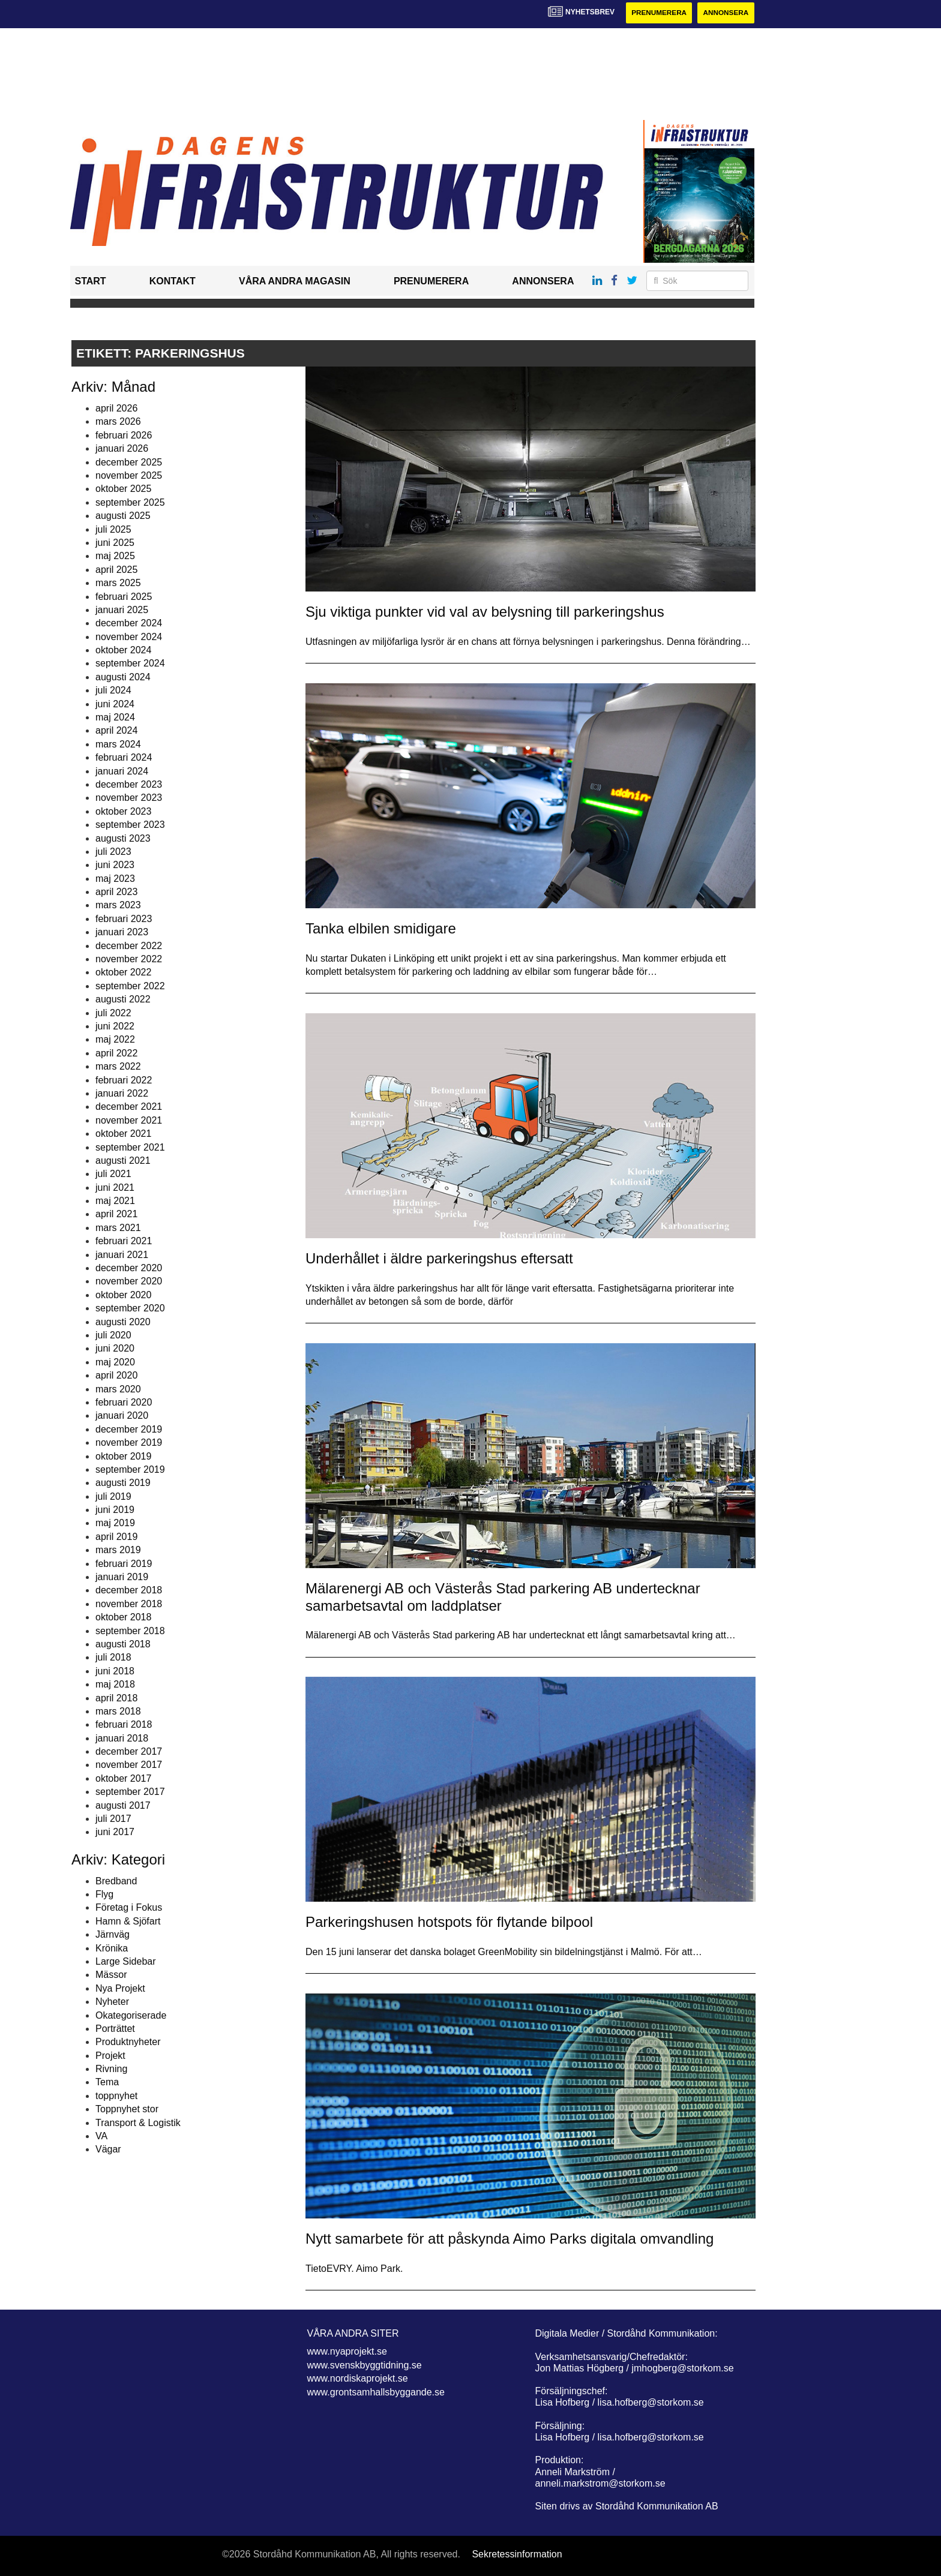 The height and width of the screenshot is (2576, 941). What do you see at coordinates (118, 1228) in the screenshot?
I see `mars 2021` at bounding box center [118, 1228].